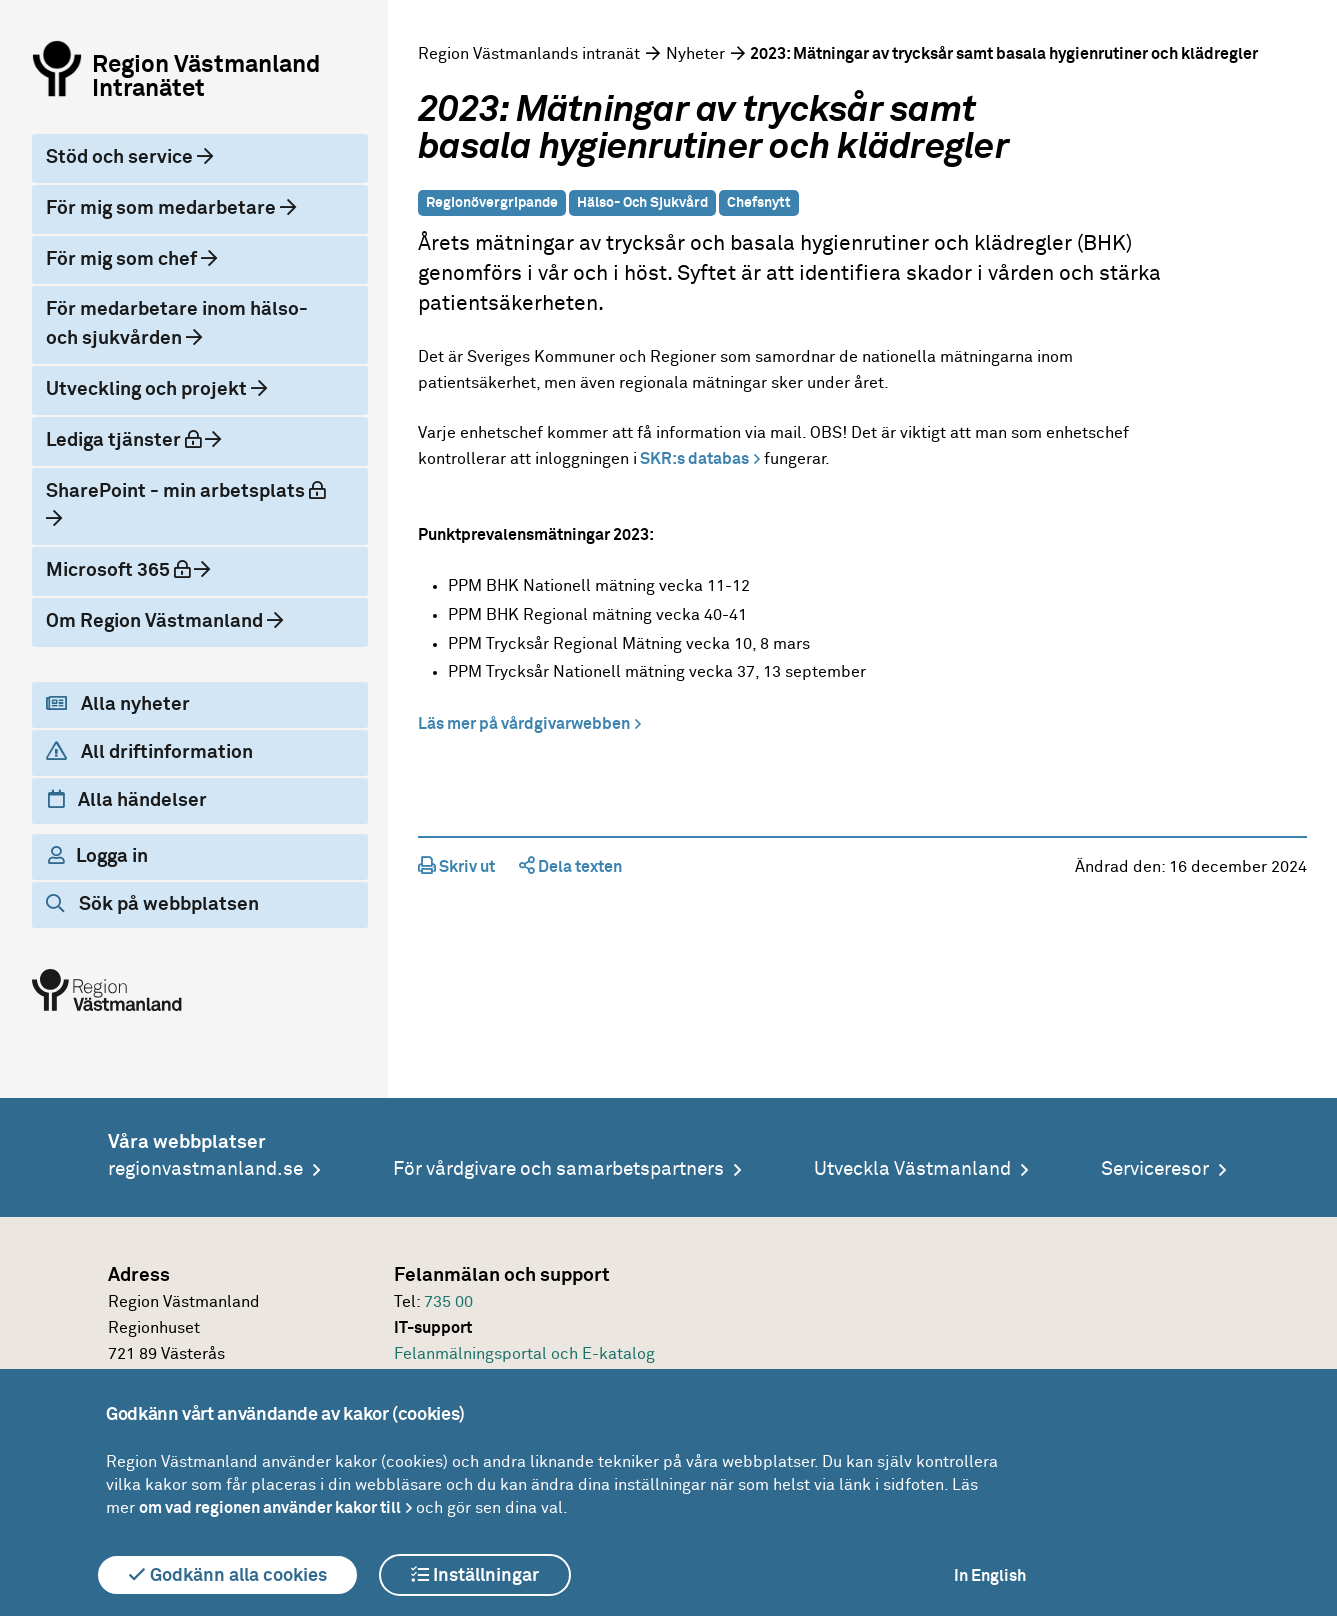 The image size is (1337, 1616). What do you see at coordinates (456, 867) in the screenshot?
I see `Skriv ut` at bounding box center [456, 867].